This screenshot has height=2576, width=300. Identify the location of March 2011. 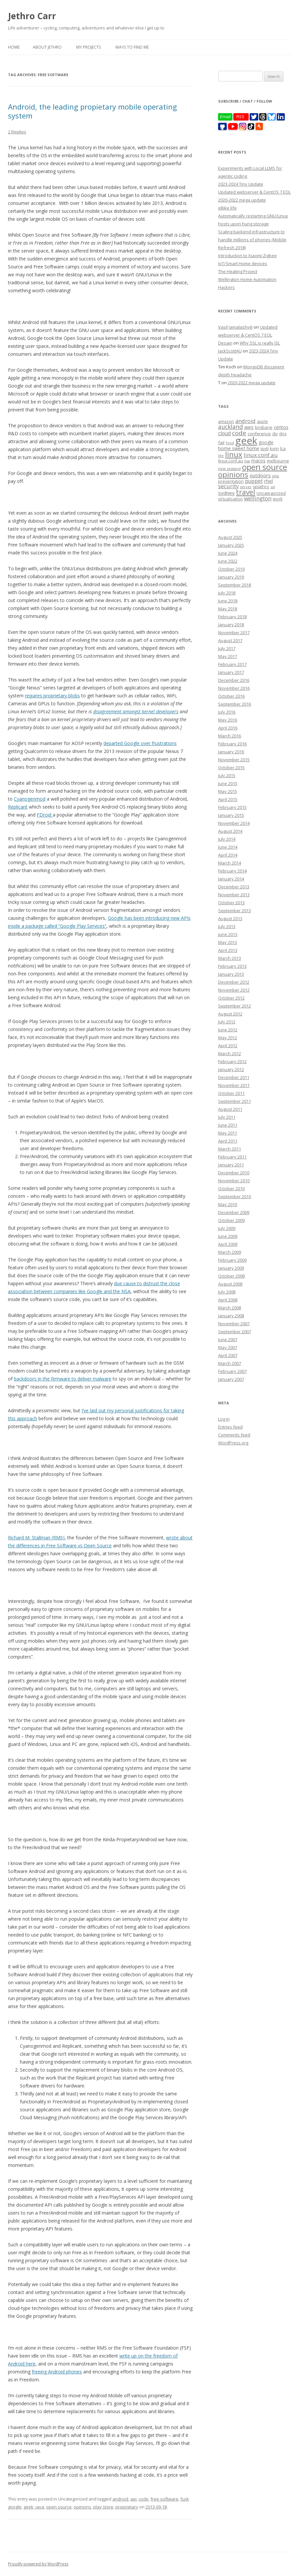
(229, 1149).